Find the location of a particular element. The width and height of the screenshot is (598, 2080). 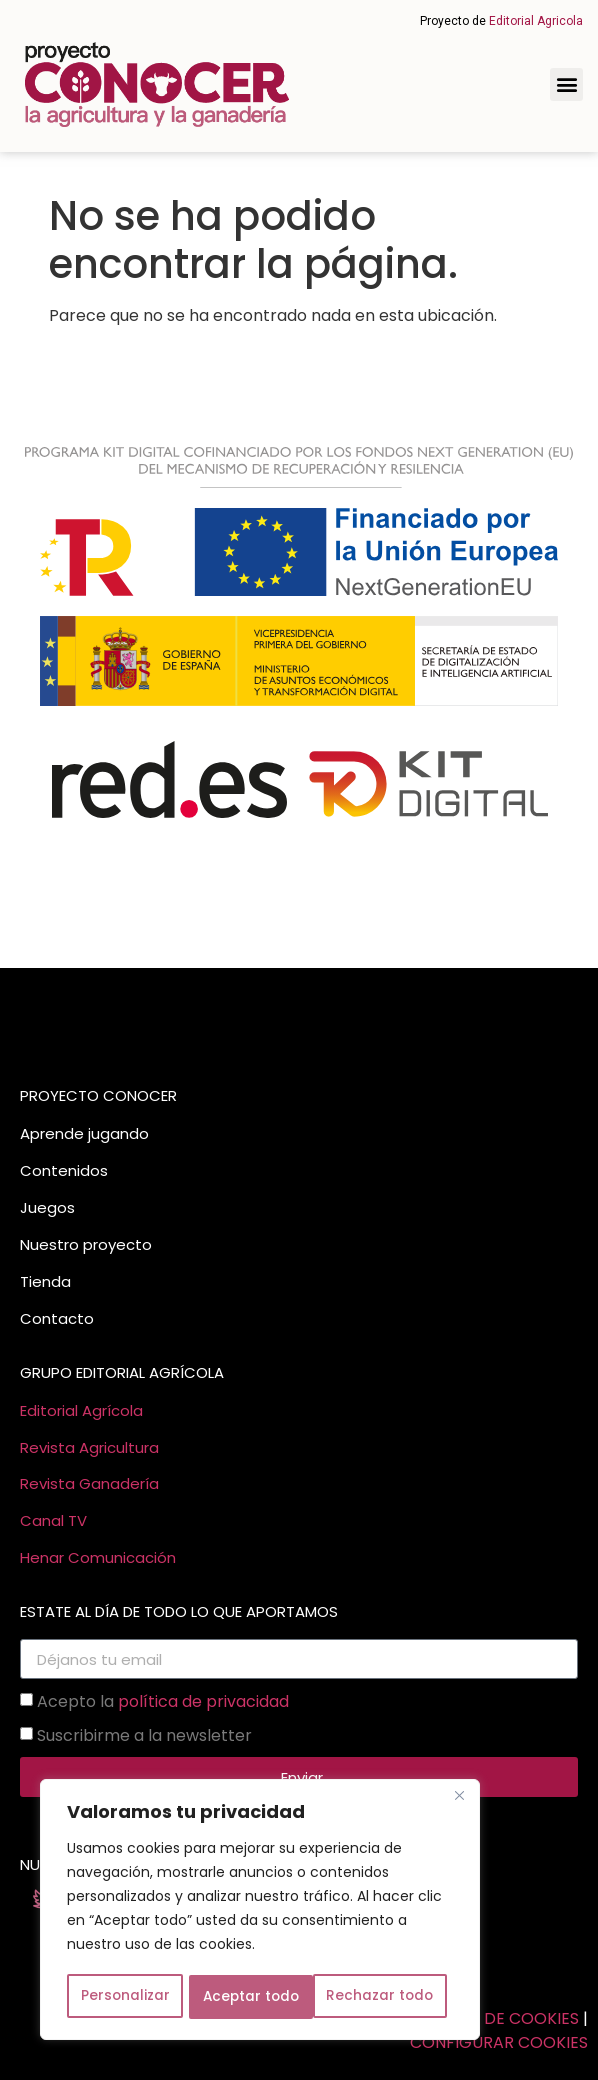

Contacto [link] is located at coordinates (57, 1318).